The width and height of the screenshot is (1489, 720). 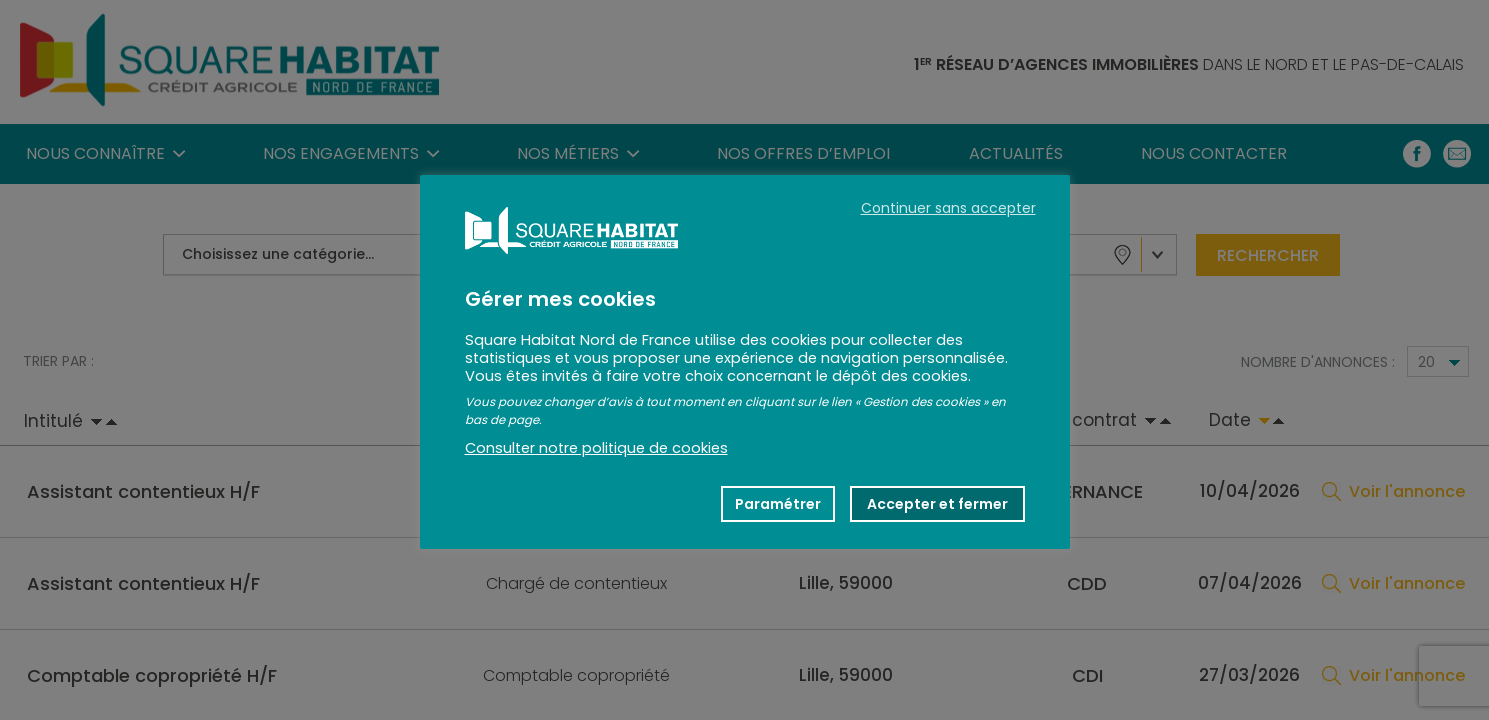 I want to click on Accepter et fermer [button], so click(x=937, y=504).